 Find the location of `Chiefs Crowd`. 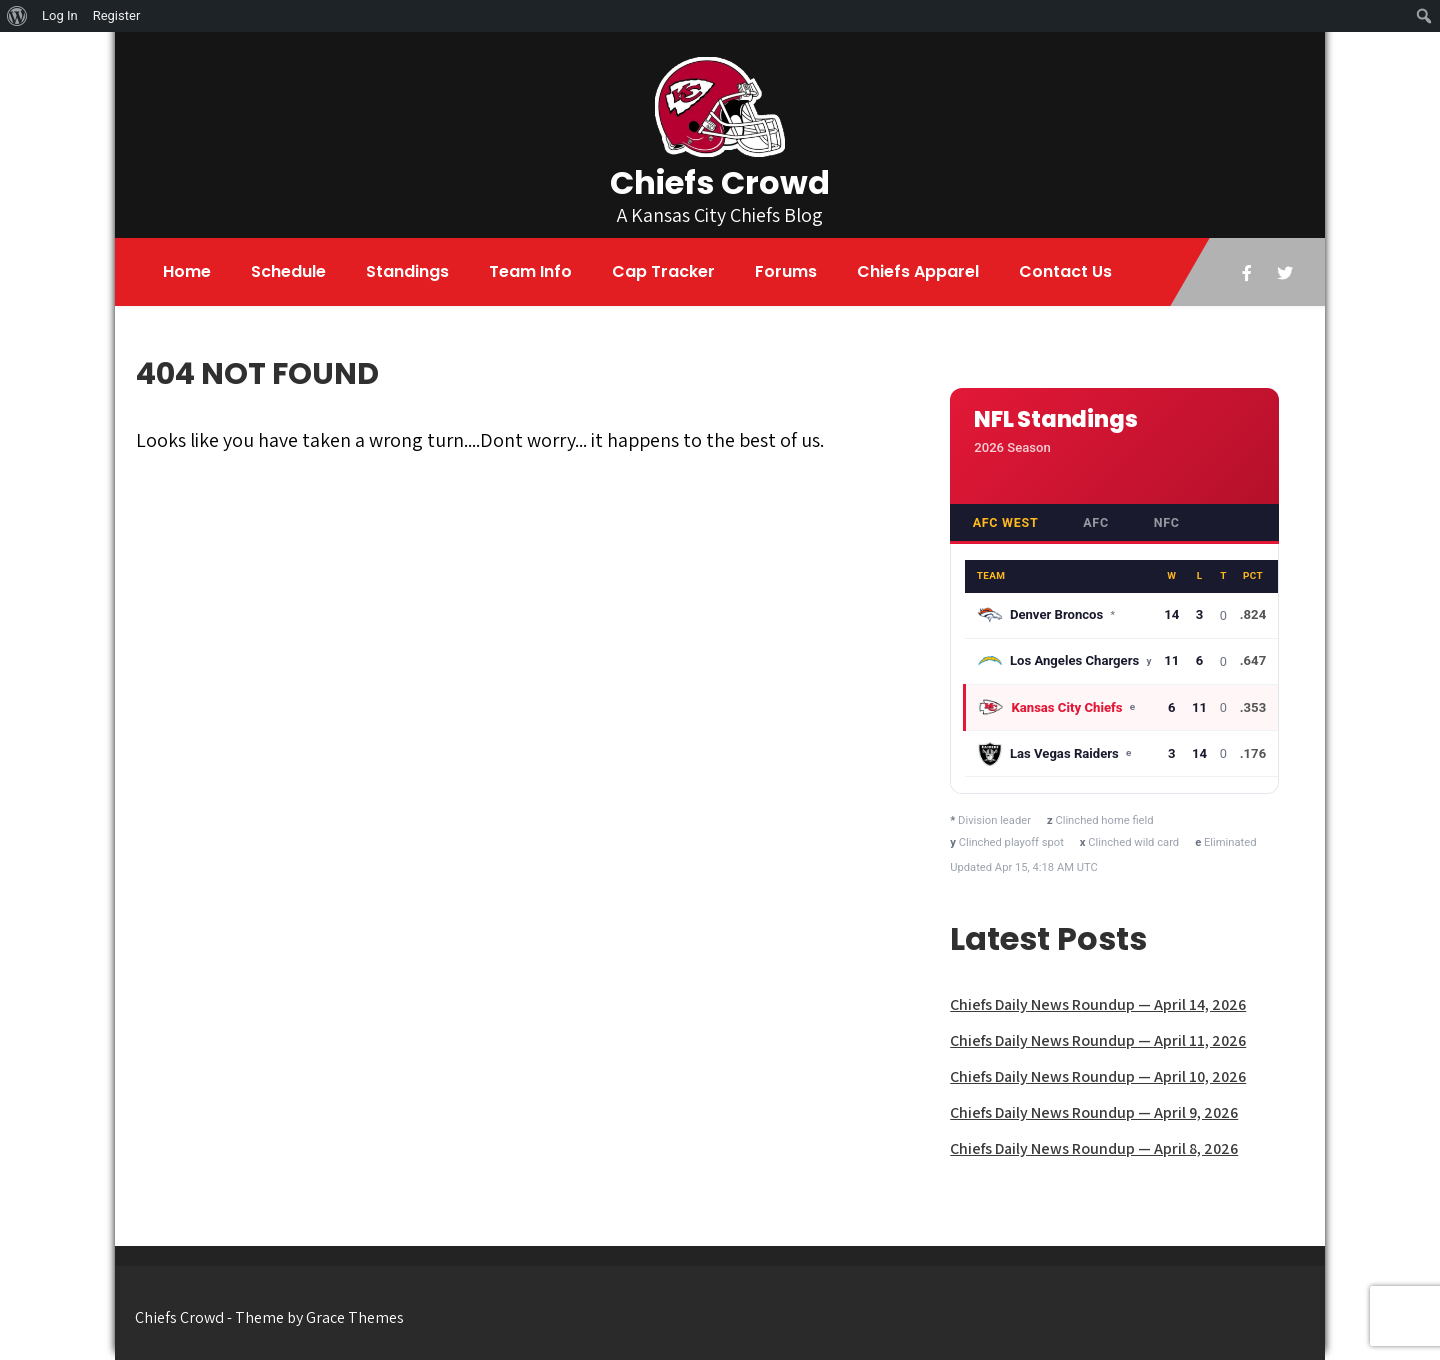

Chiefs Crowd is located at coordinates (720, 182).